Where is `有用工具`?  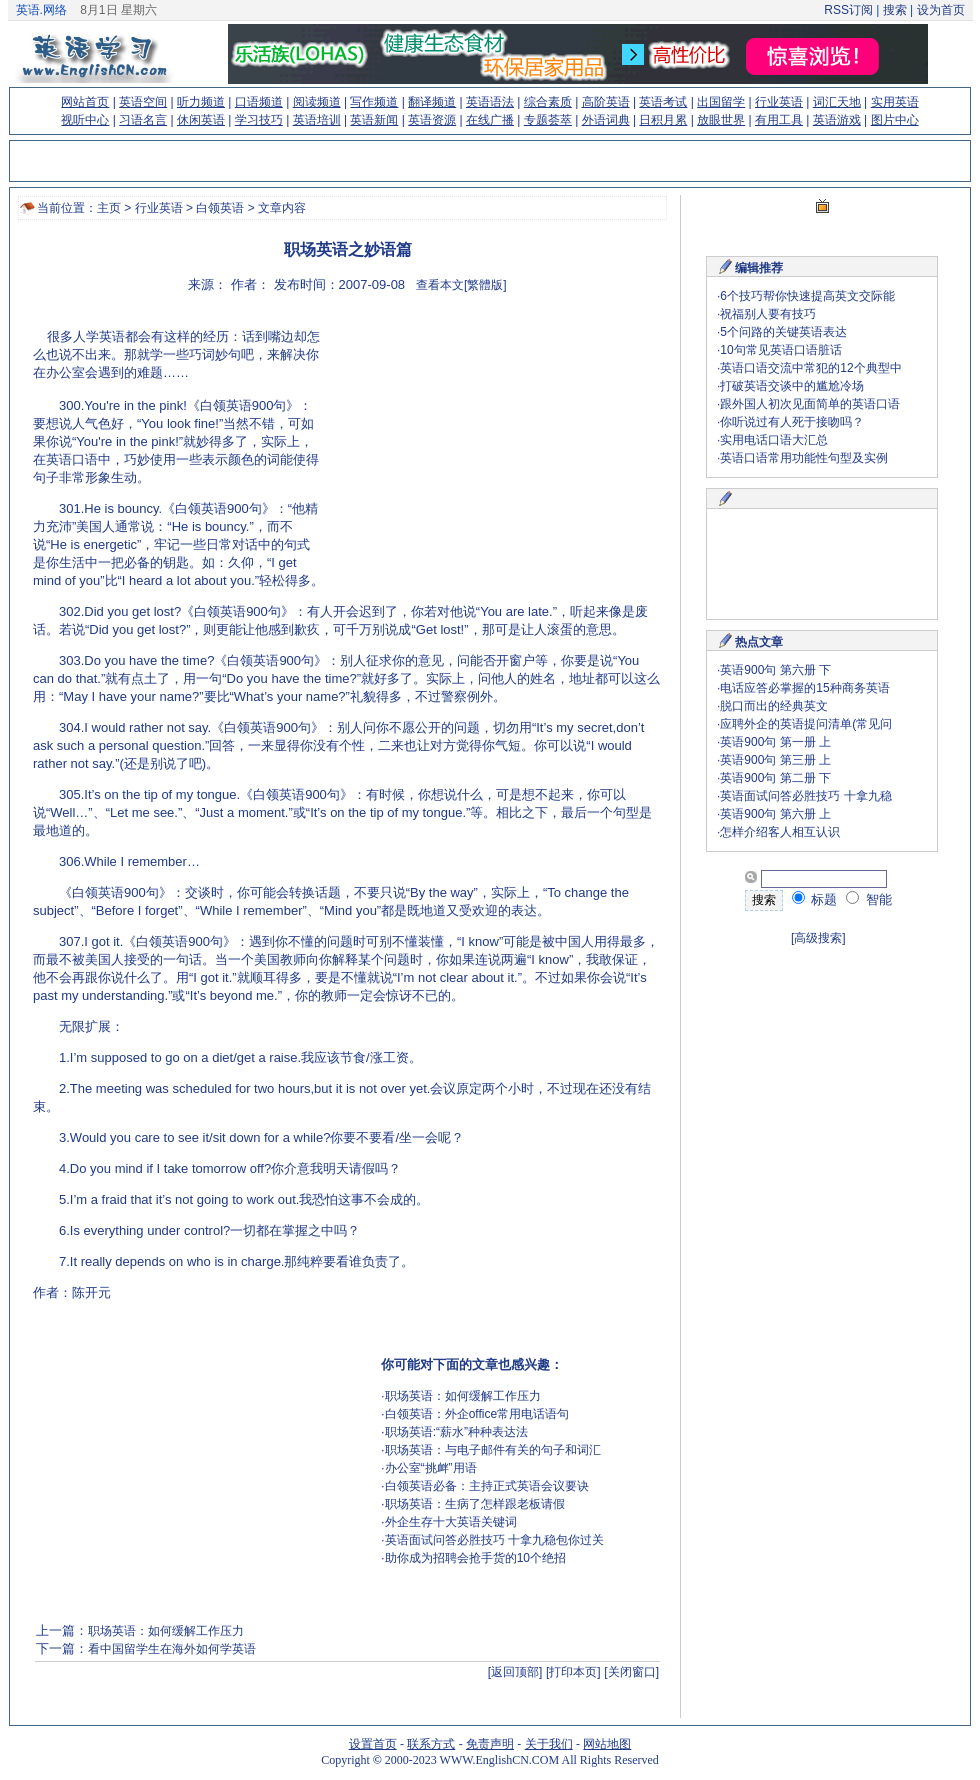 有用工具 is located at coordinates (779, 120).